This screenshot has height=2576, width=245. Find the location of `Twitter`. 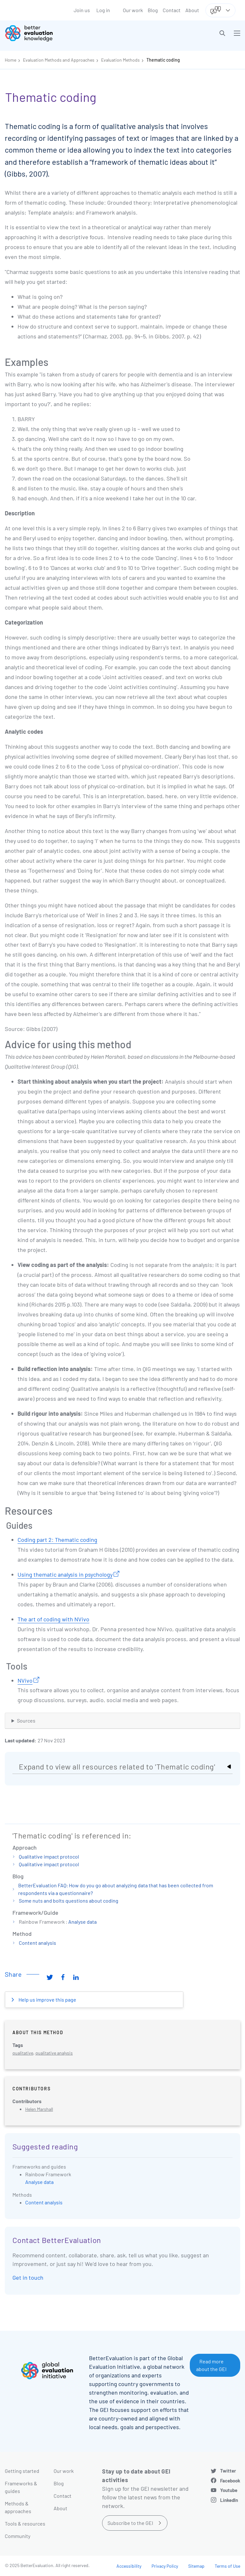

Twitter is located at coordinates (228, 2471).